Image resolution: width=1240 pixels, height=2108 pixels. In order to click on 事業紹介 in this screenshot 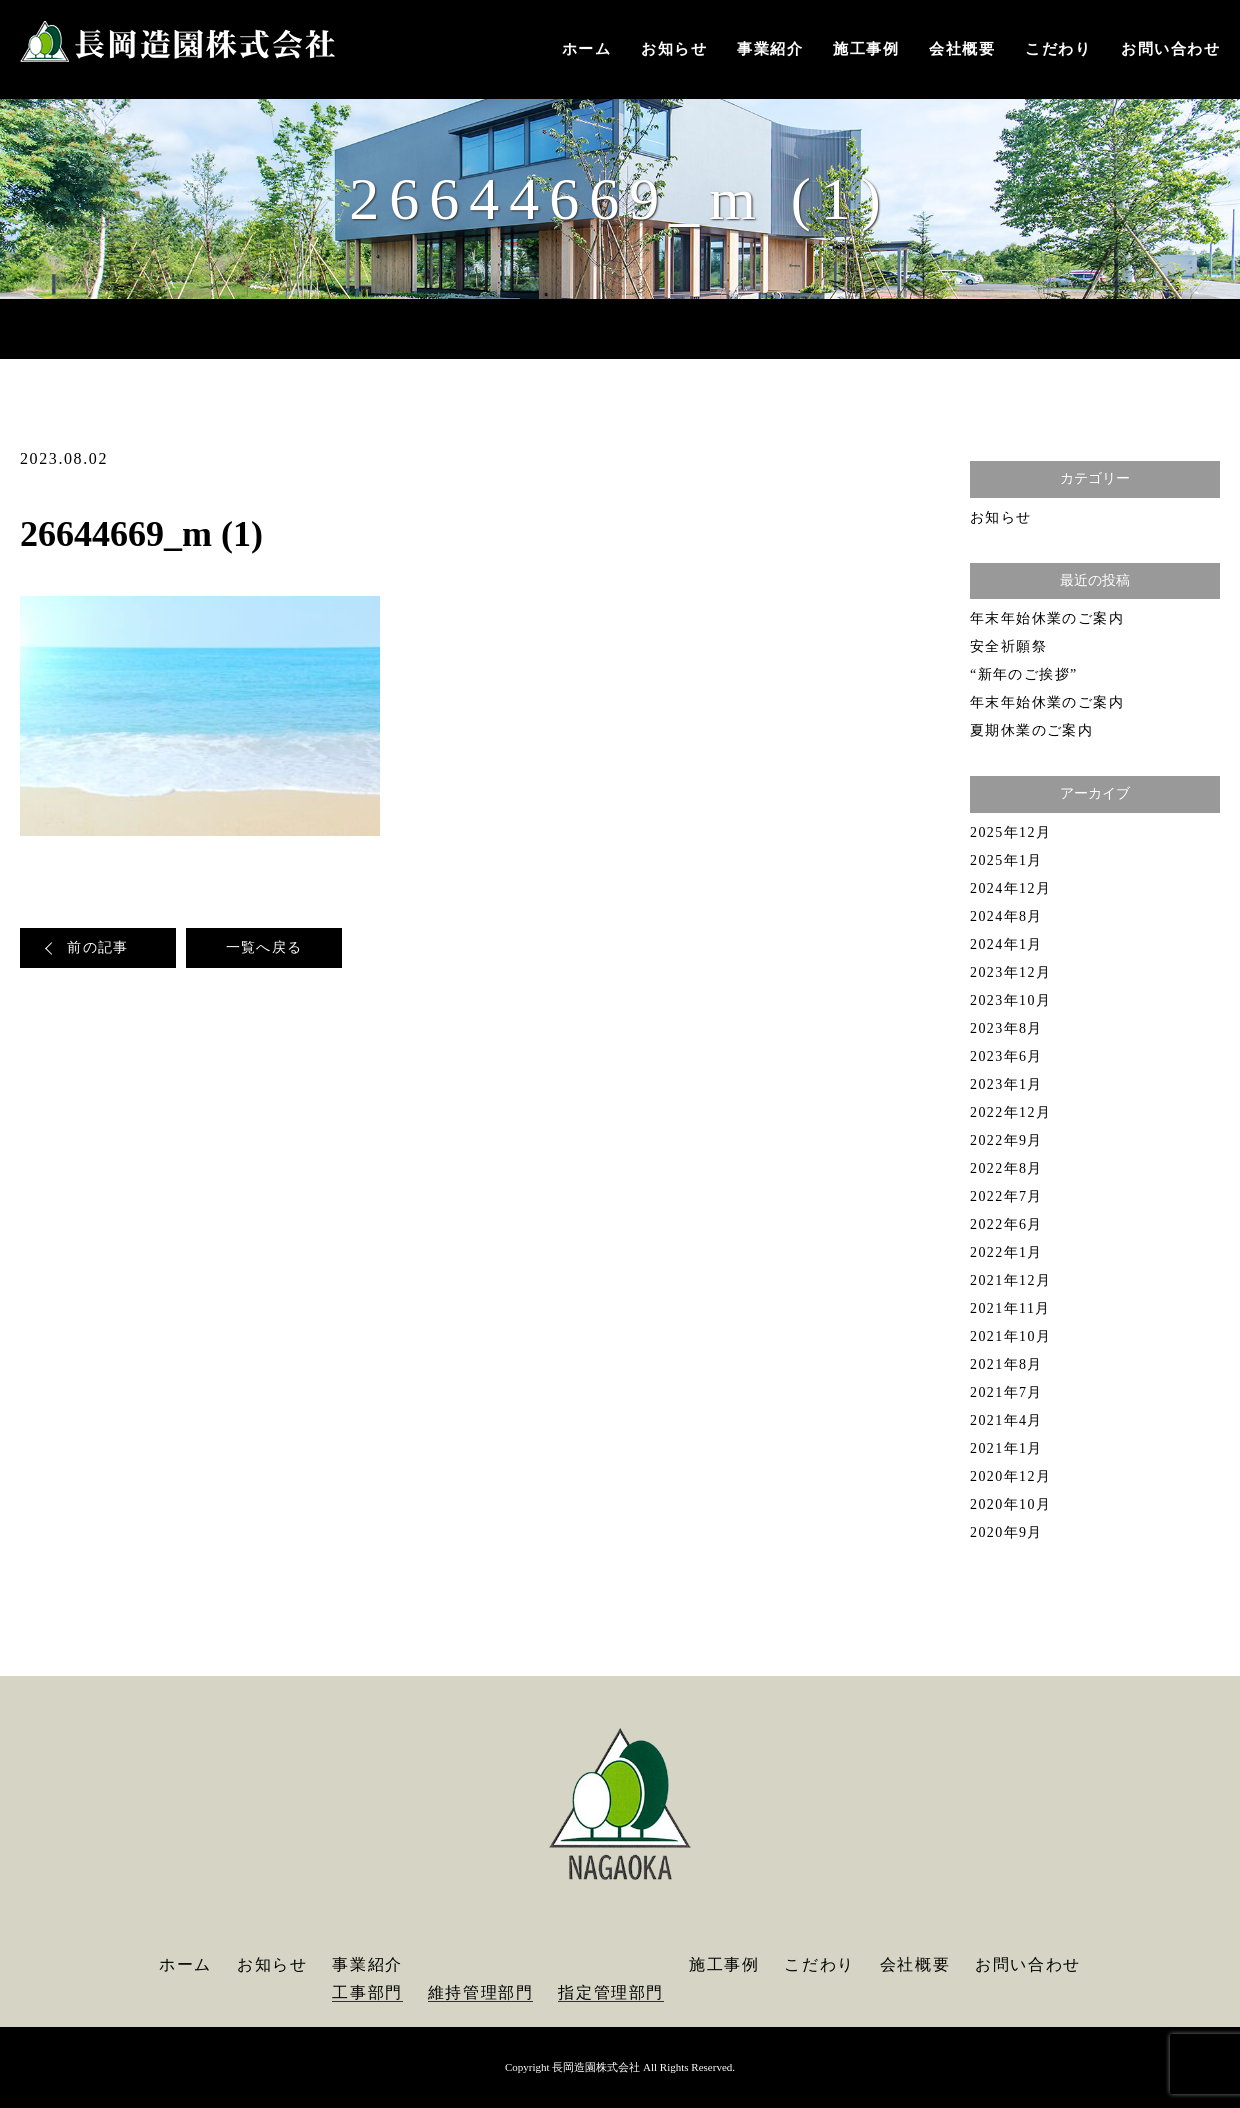, I will do `click(770, 49)`.